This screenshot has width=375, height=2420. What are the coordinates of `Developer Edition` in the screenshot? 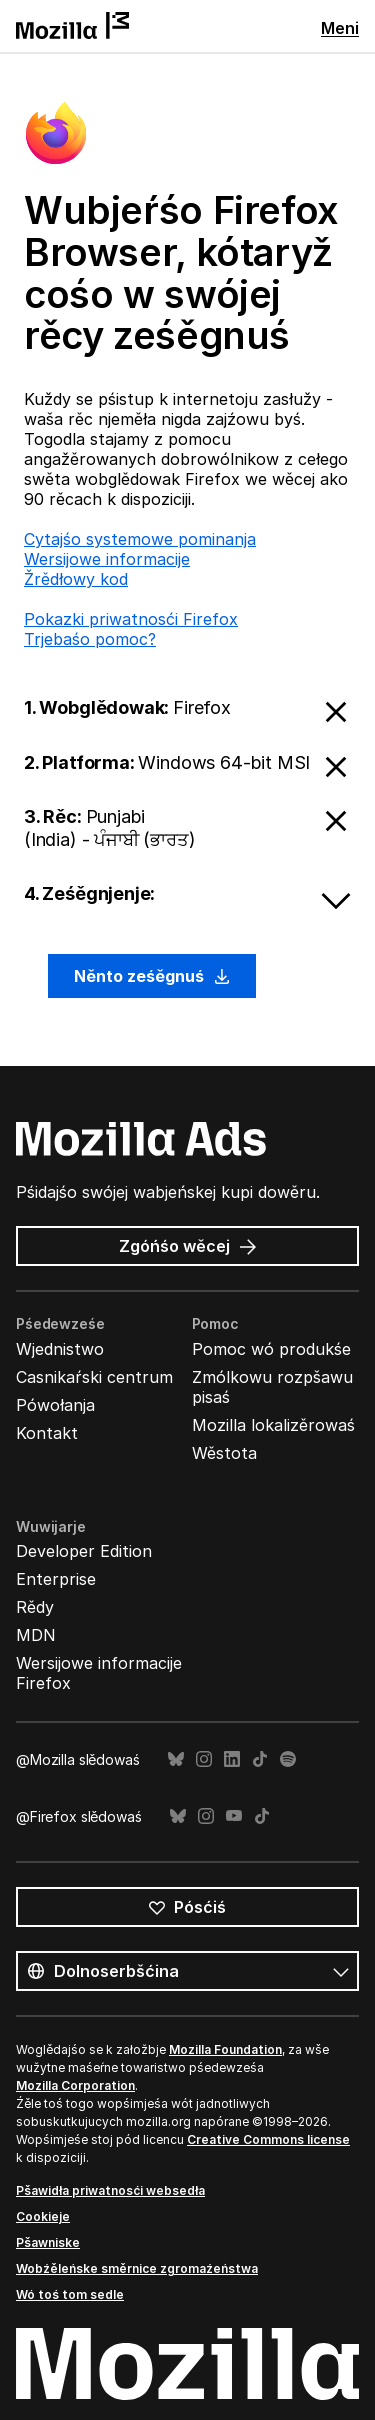 It's located at (84, 1551).